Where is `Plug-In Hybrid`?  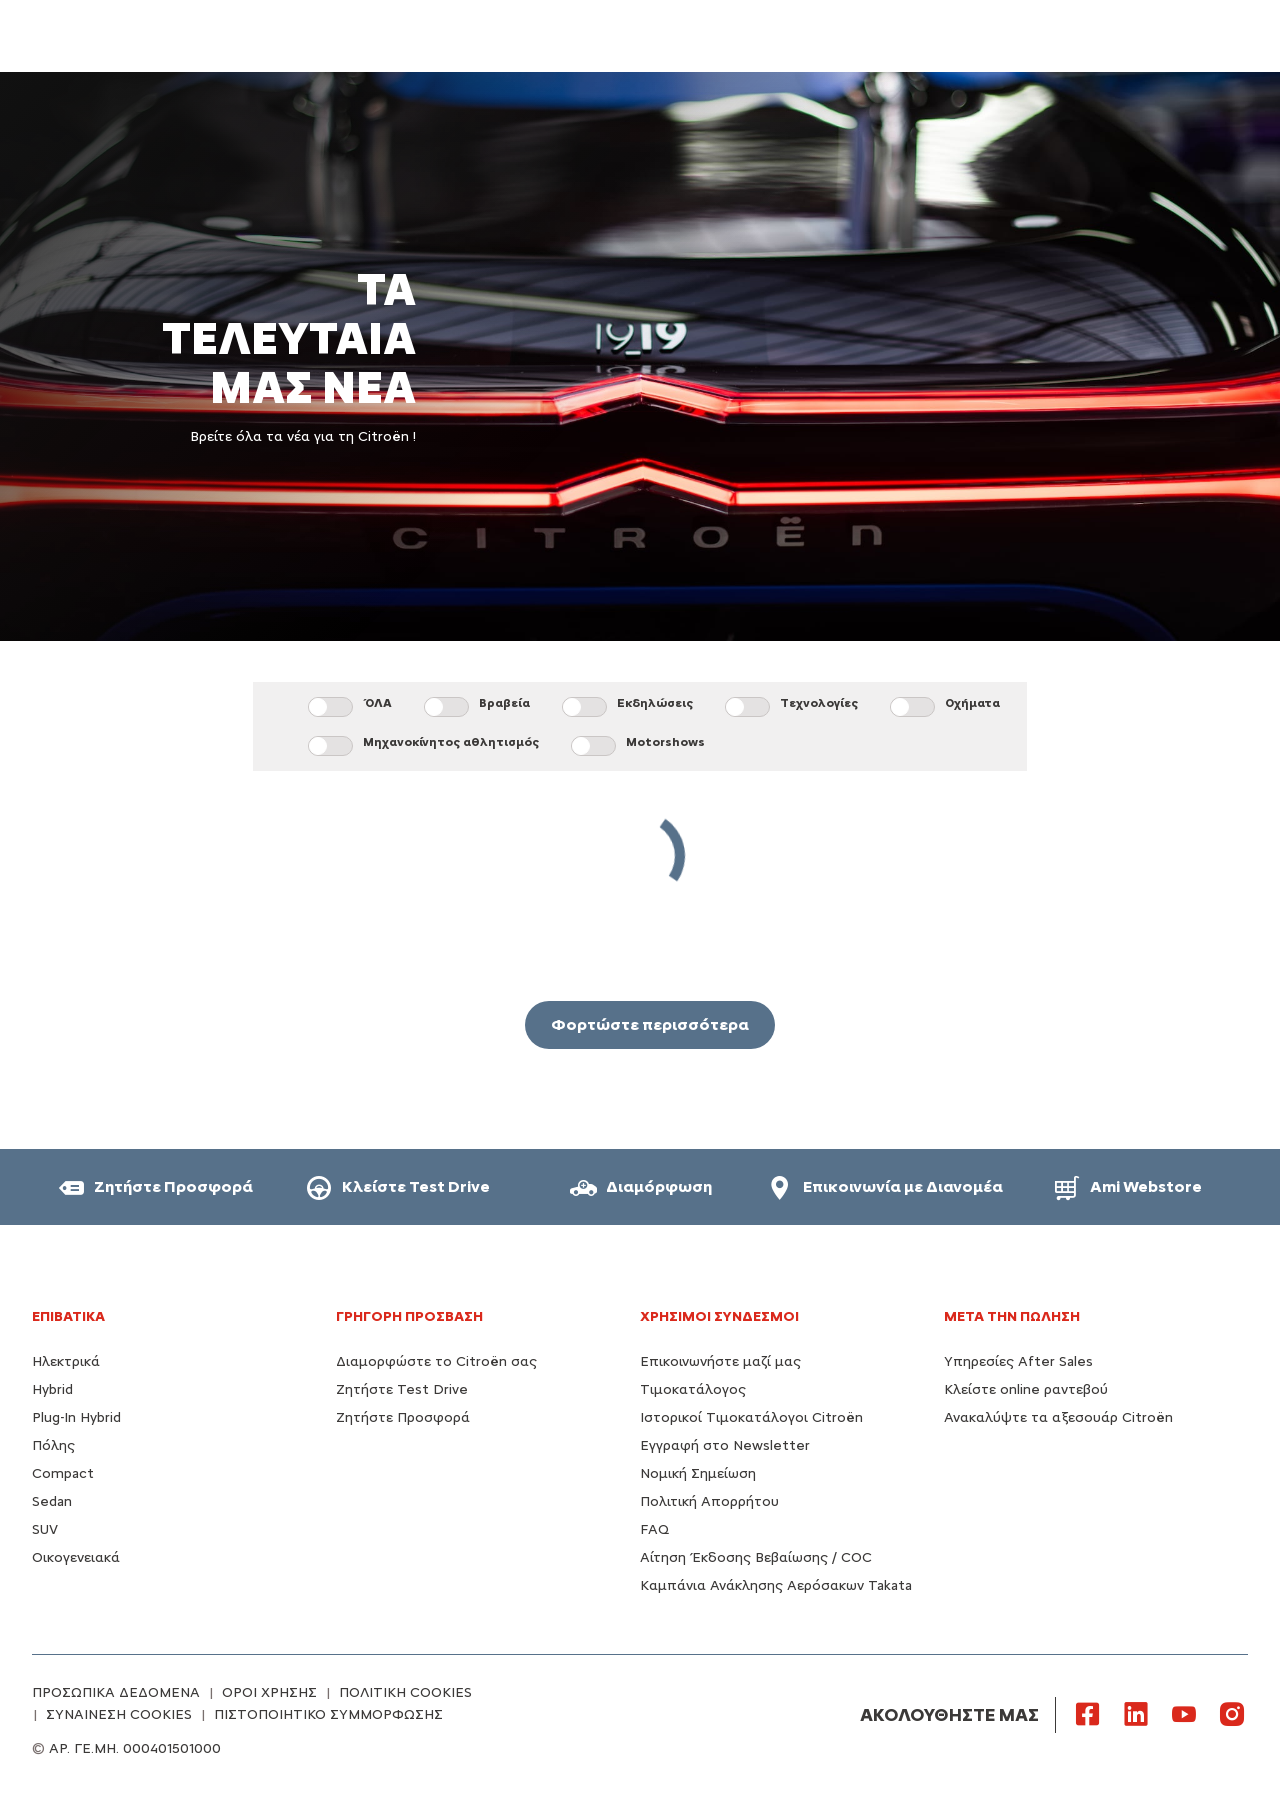 Plug-In Hybrid is located at coordinates (76, 1417).